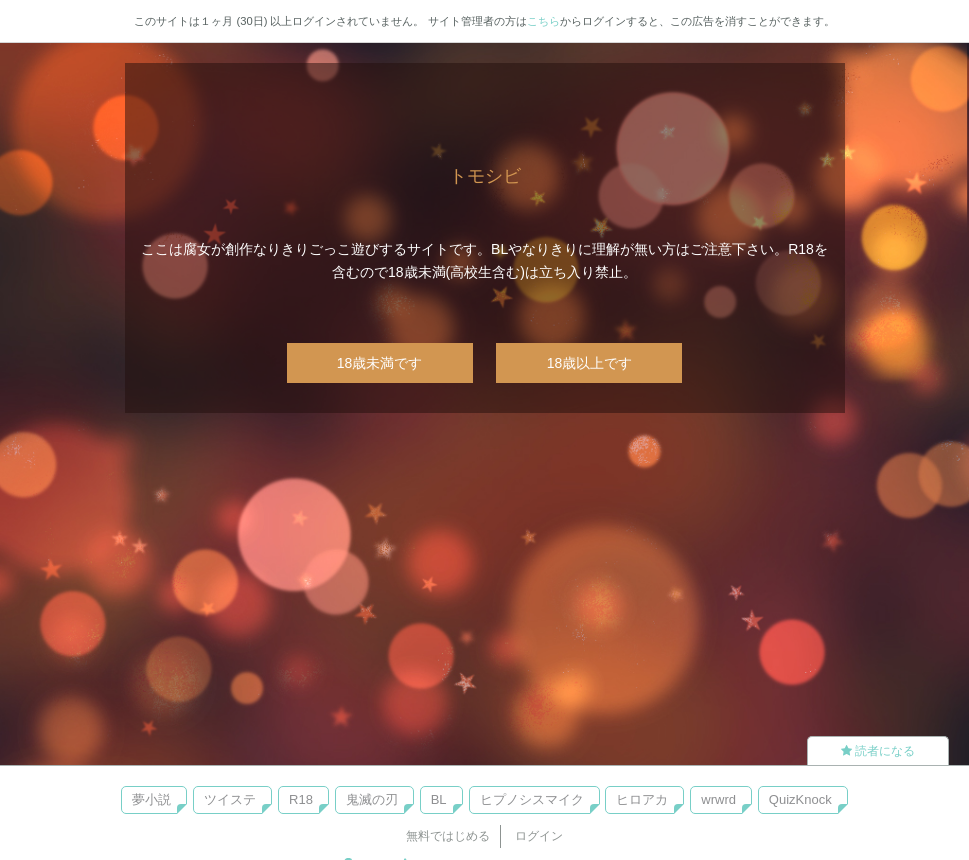  Describe the element at coordinates (301, 799) in the screenshot. I see `R18` at that location.